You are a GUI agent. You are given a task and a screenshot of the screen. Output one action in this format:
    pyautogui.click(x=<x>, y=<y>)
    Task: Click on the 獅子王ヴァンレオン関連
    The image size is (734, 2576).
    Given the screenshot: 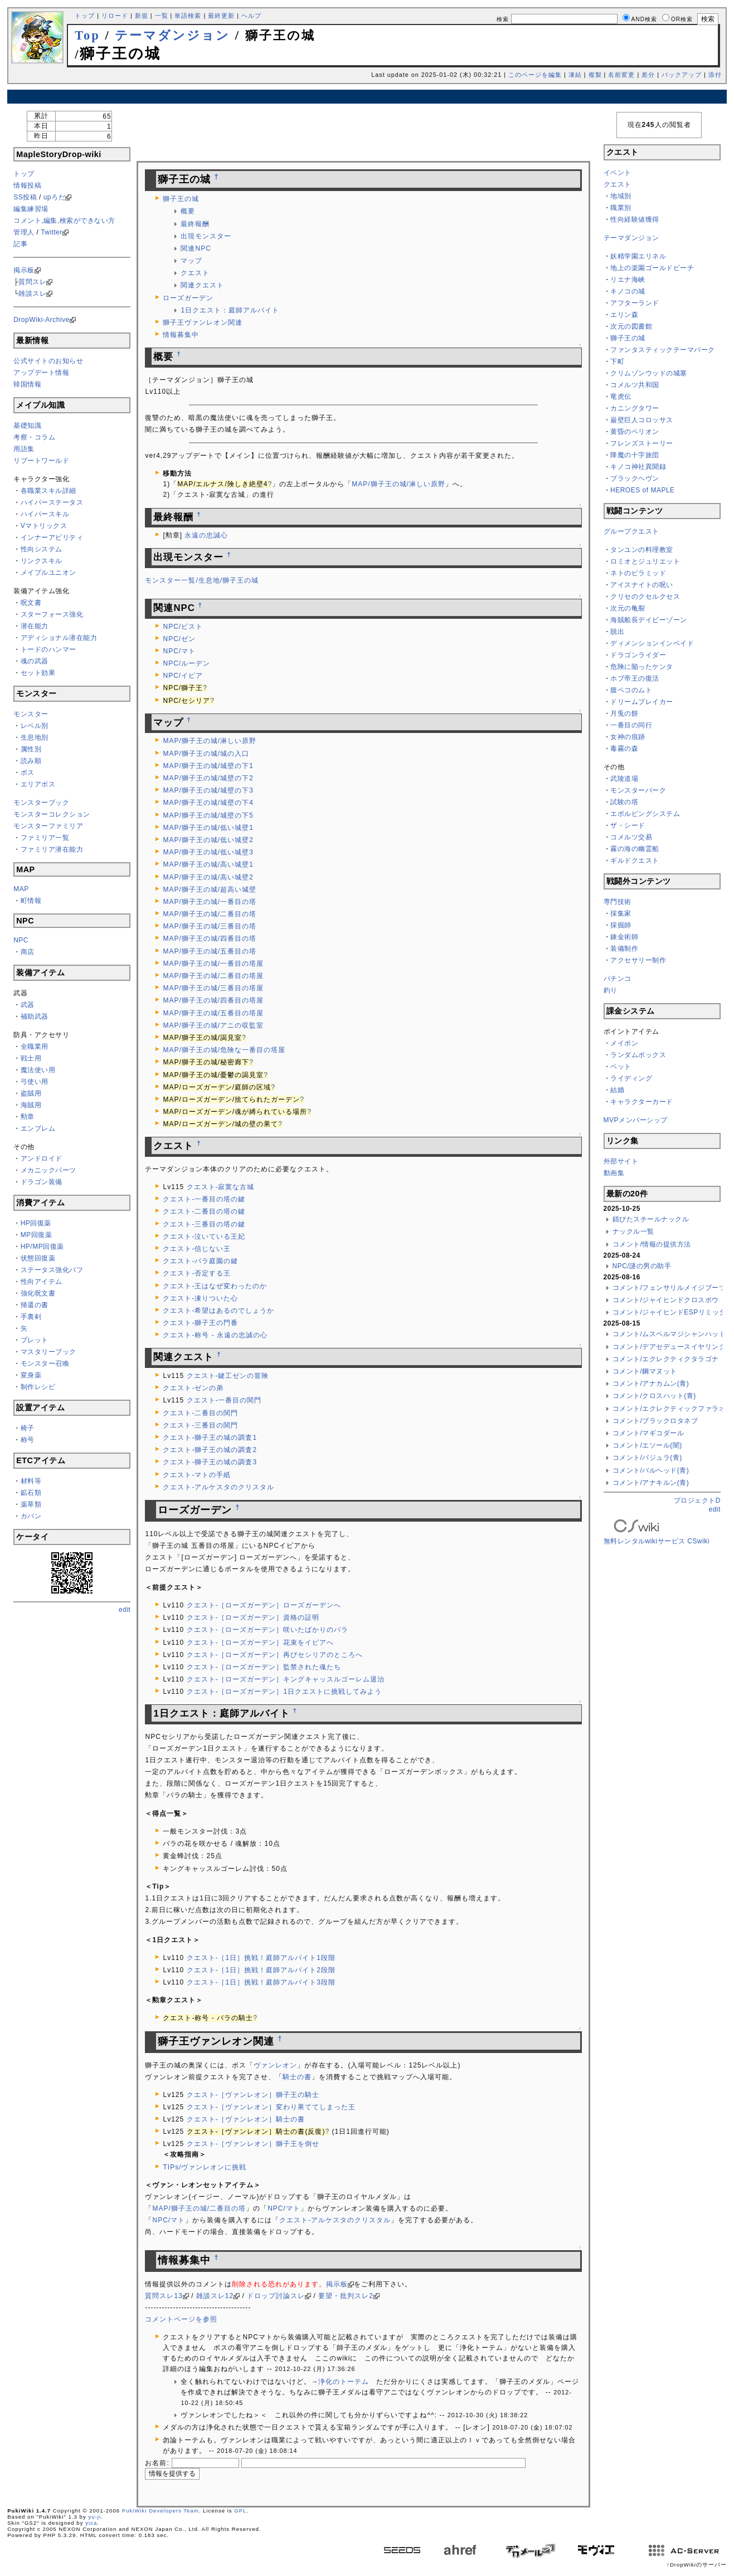 What is the action you would take?
    pyautogui.click(x=202, y=322)
    